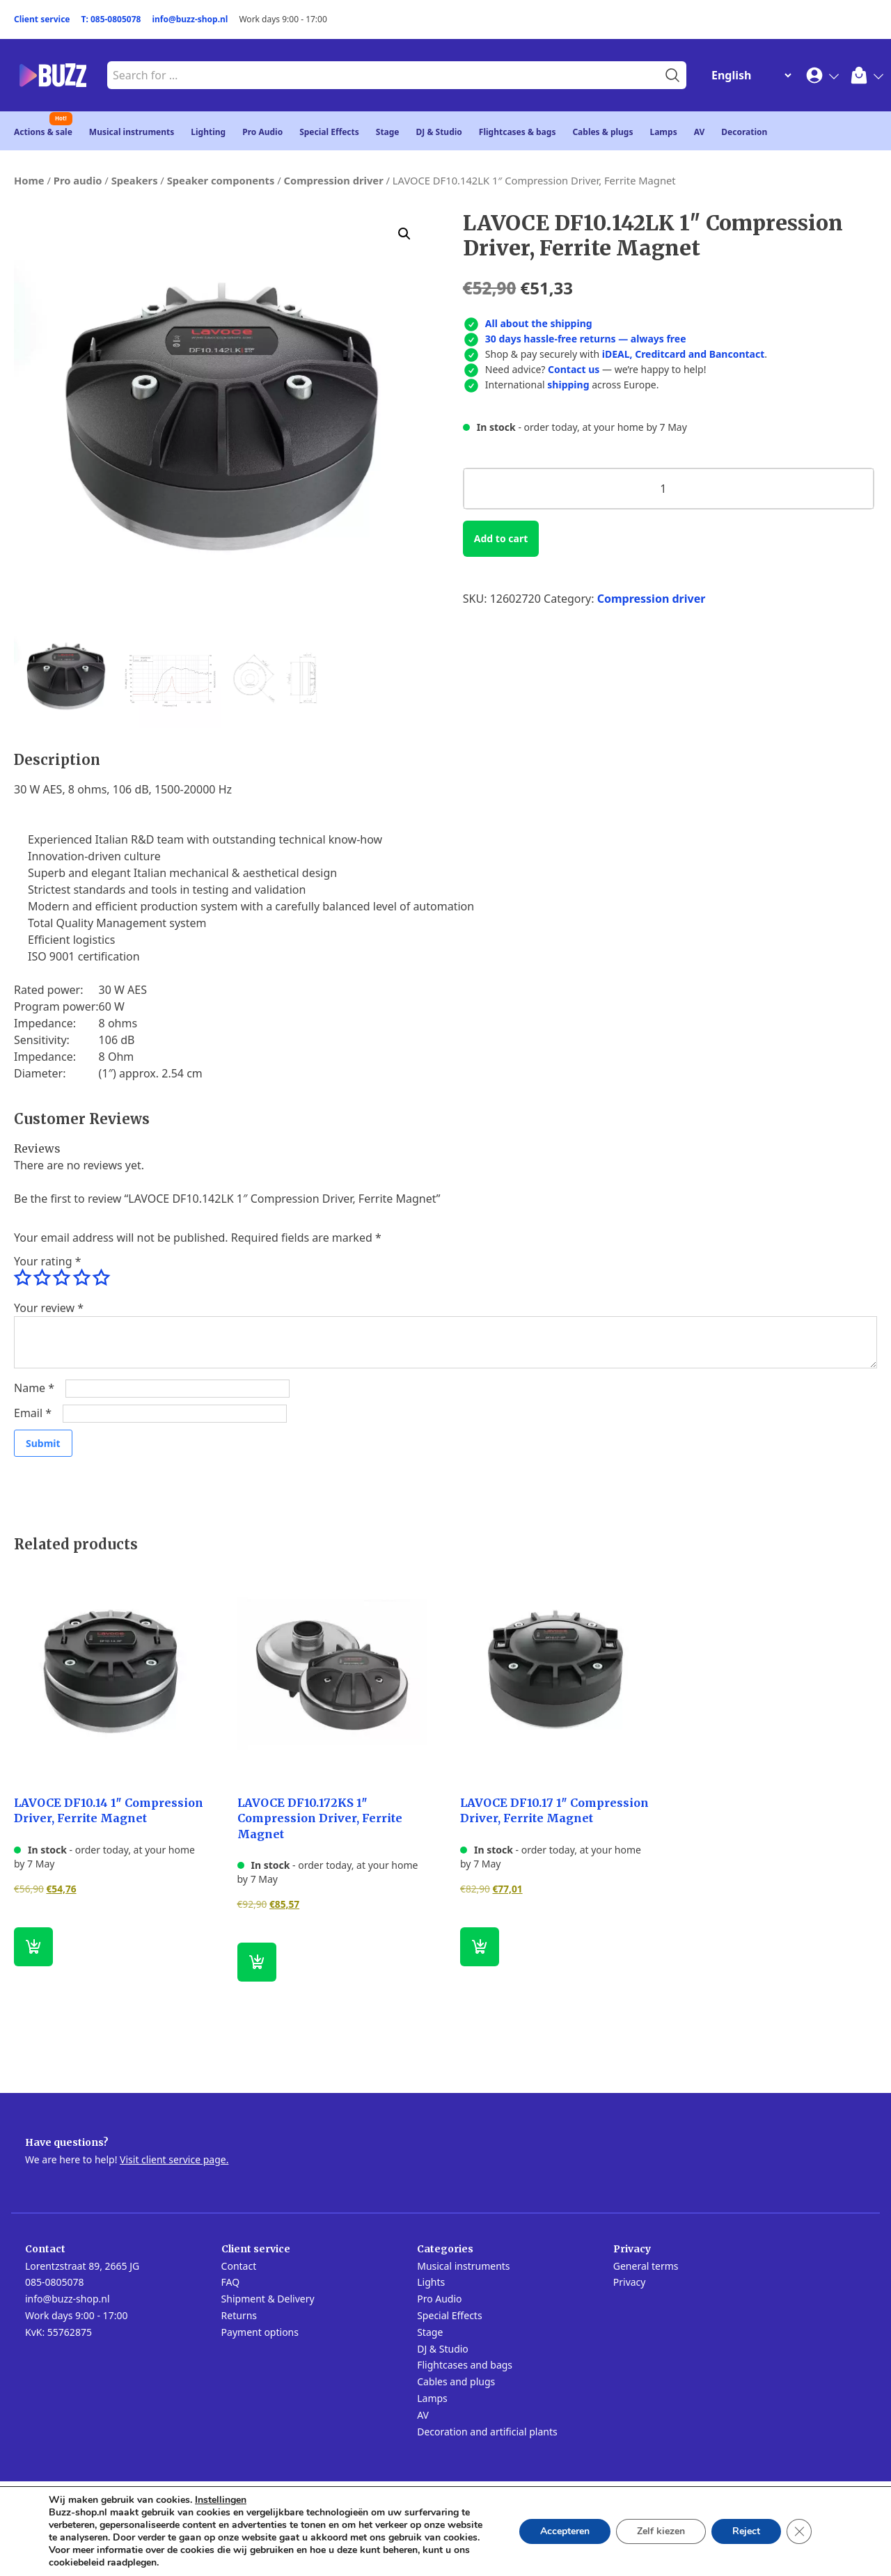 This screenshot has width=891, height=2576. Describe the element at coordinates (568, 384) in the screenshot. I see `shipping` at that location.